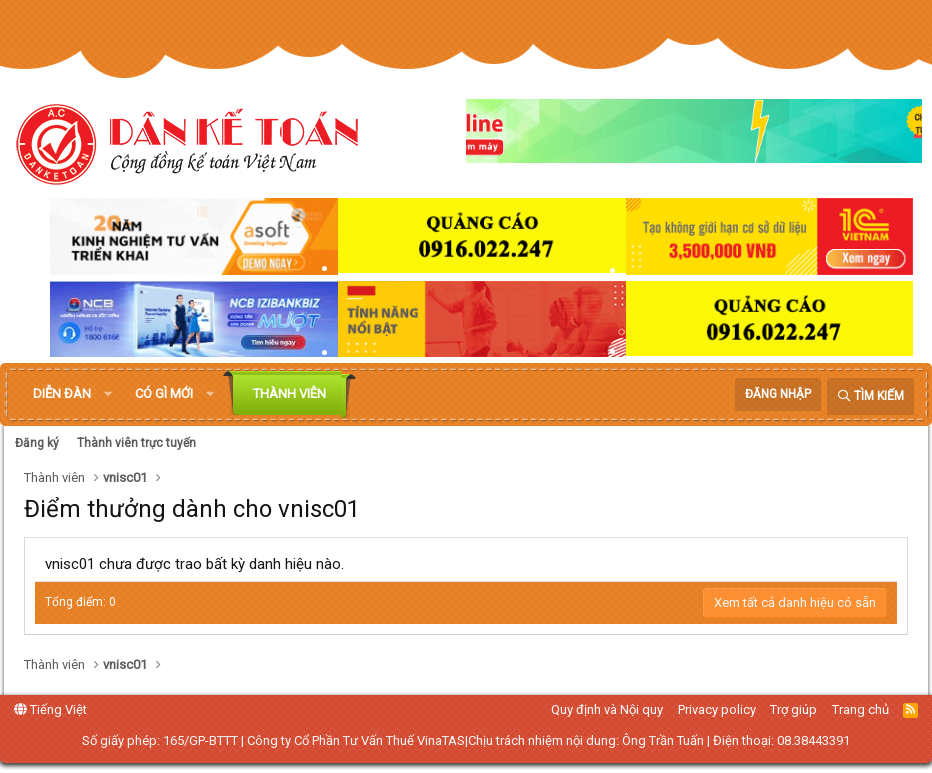 Image resolution: width=932 pixels, height=773 pixels. What do you see at coordinates (37, 443) in the screenshot?
I see `Đăng ký` at bounding box center [37, 443].